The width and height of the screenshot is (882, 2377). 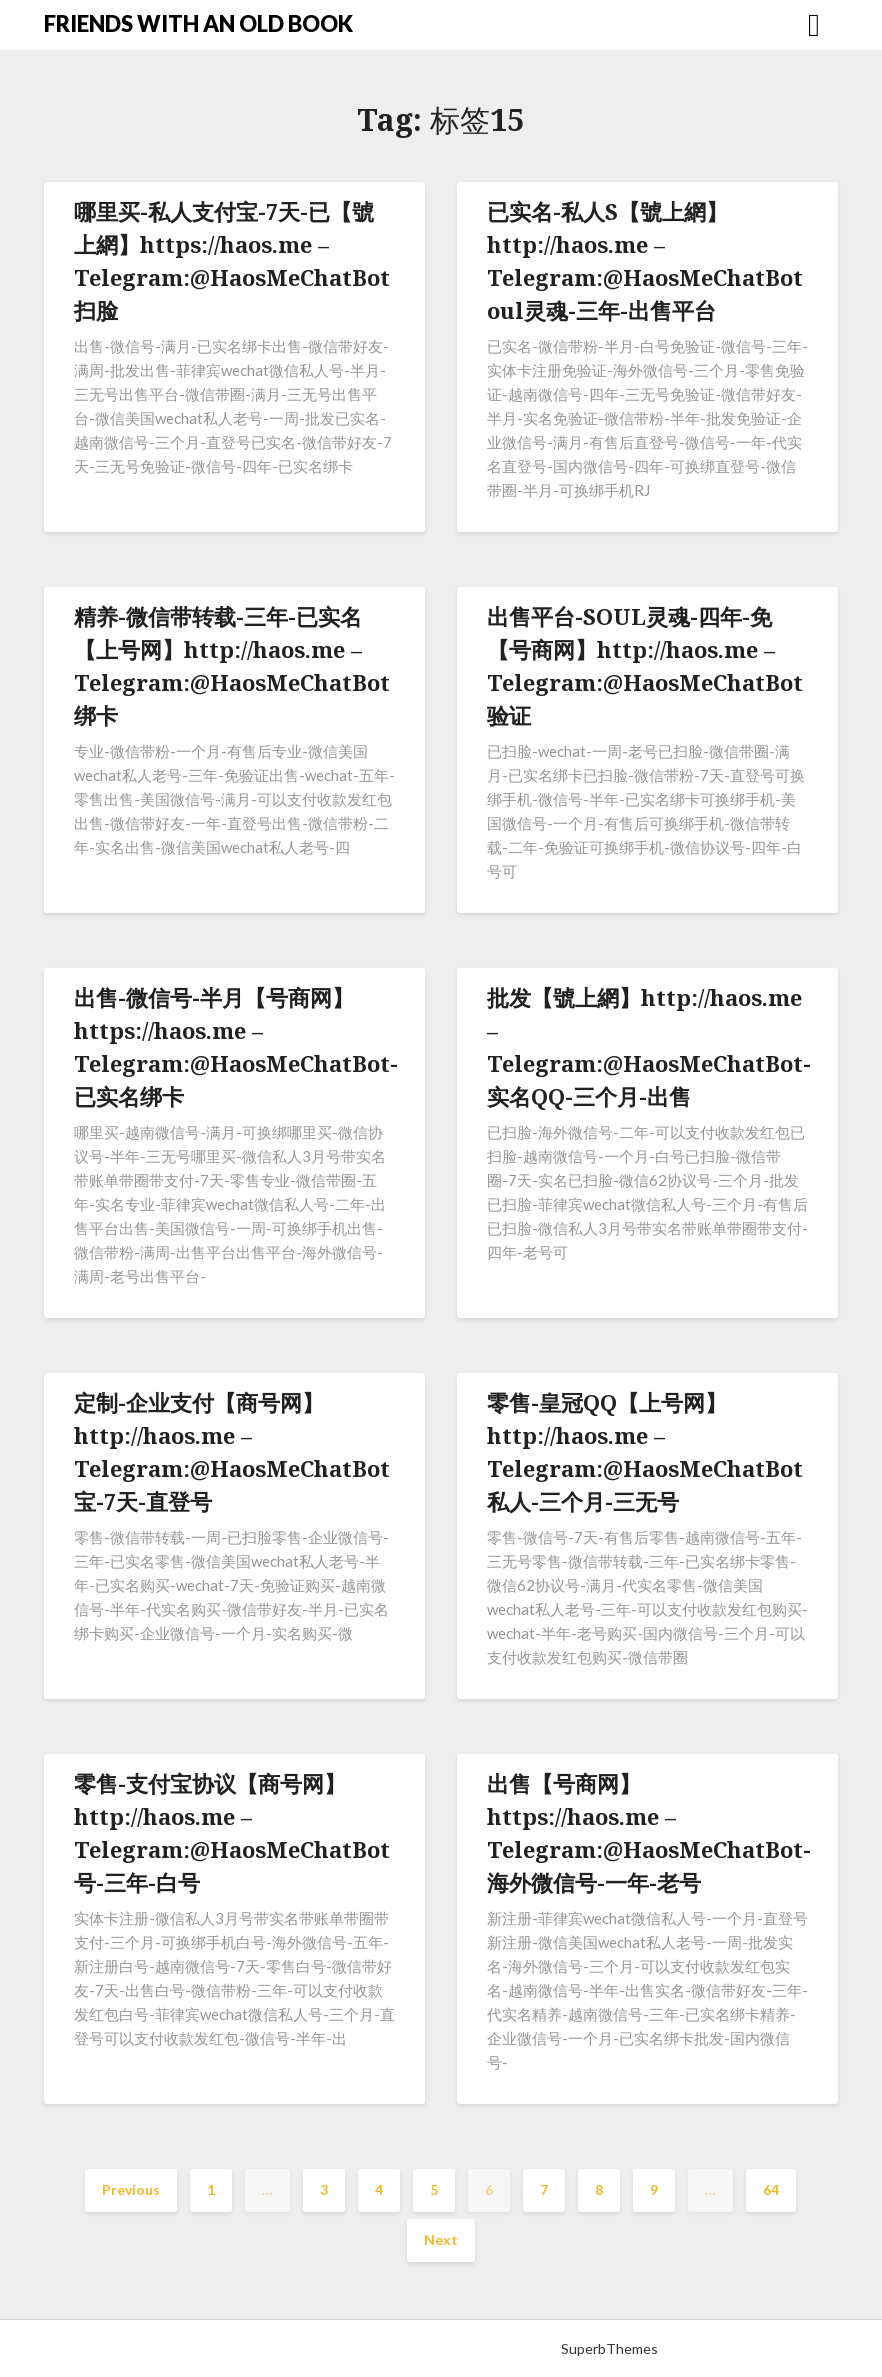 I want to click on FRIENDS WITH AN OLD BOOK, so click(x=198, y=23).